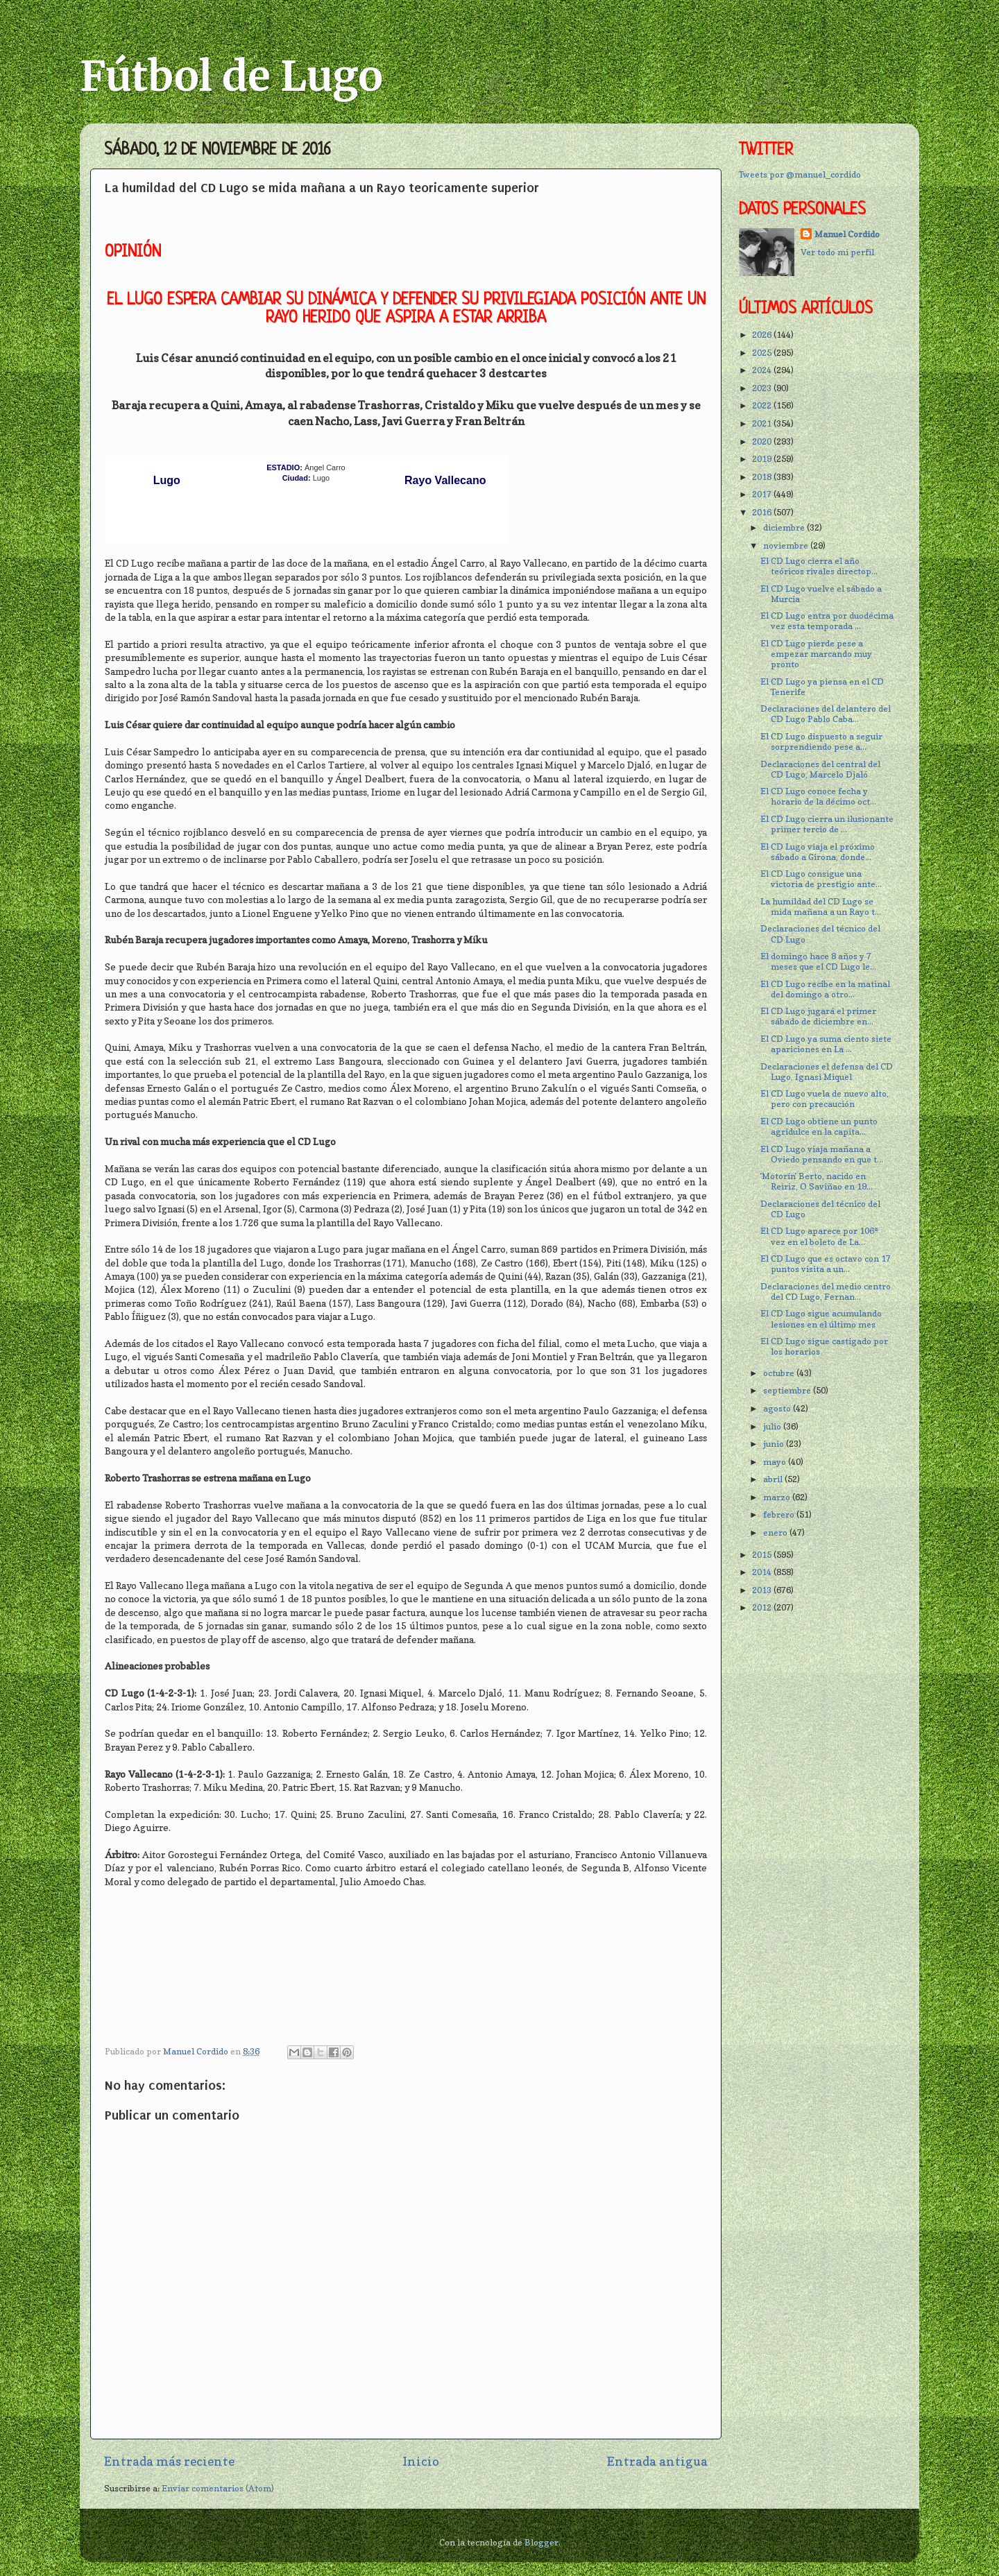 The height and width of the screenshot is (2576, 999). I want to click on El domingo hace 8 años y 7 meses que el CD Lugo le..., so click(818, 961).